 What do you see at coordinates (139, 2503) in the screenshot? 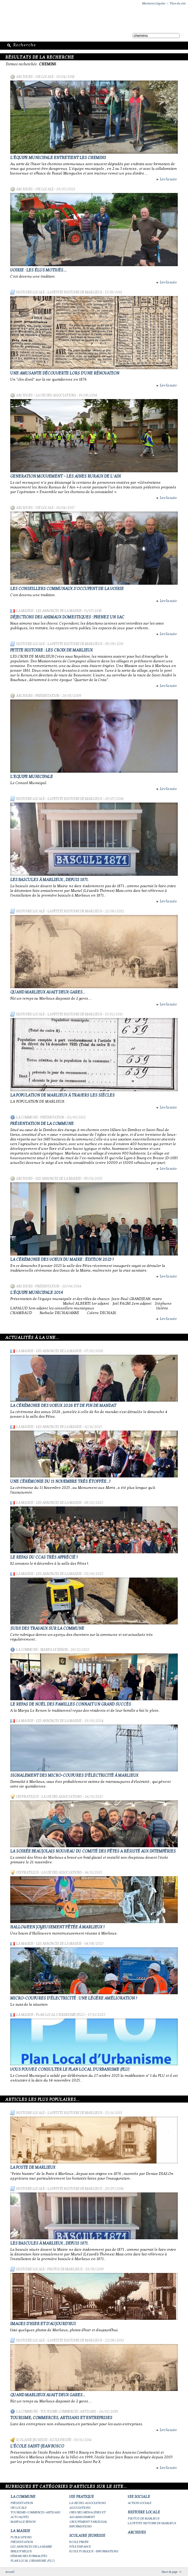
I see `Action Sociale` at bounding box center [139, 2503].